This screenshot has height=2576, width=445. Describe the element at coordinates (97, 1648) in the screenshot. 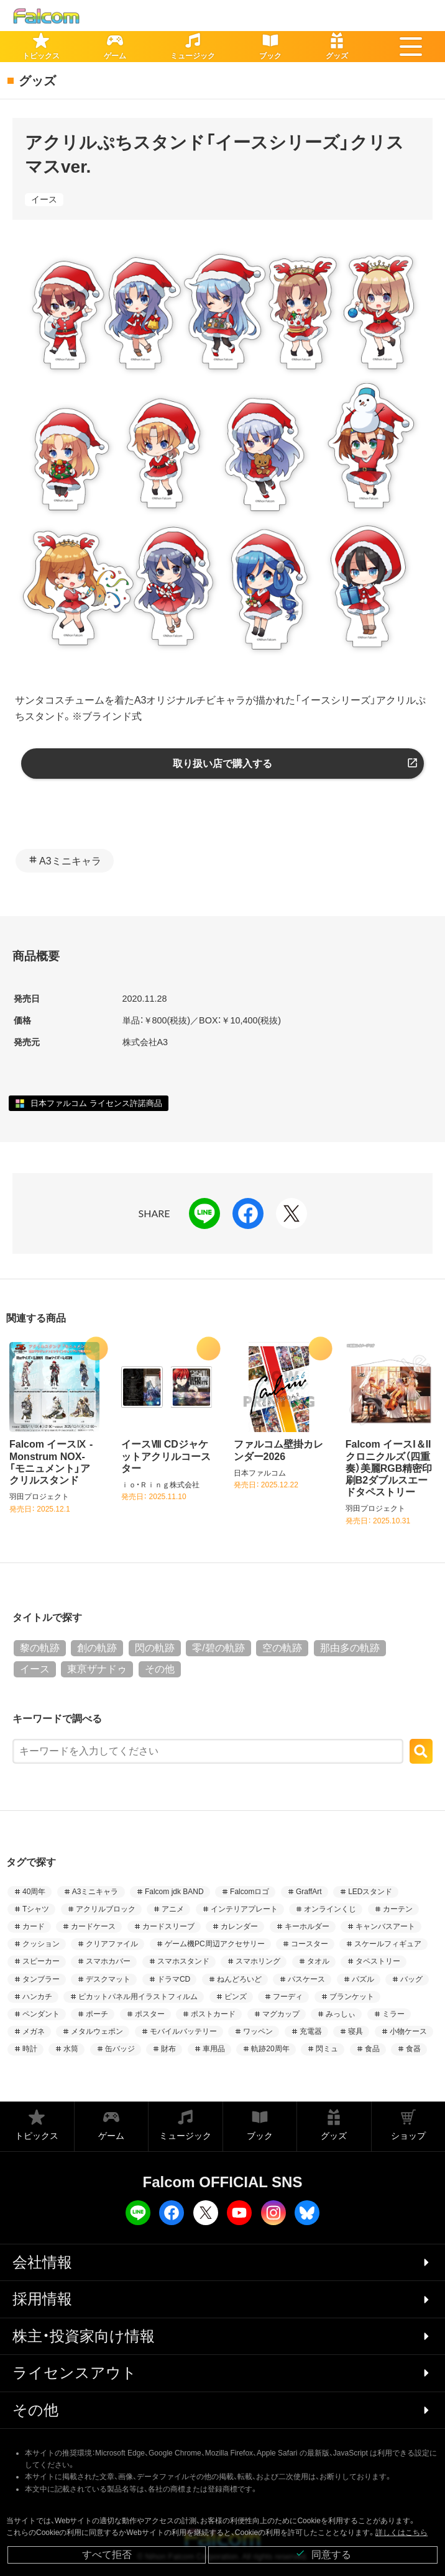

I see `創の軌跡` at that location.